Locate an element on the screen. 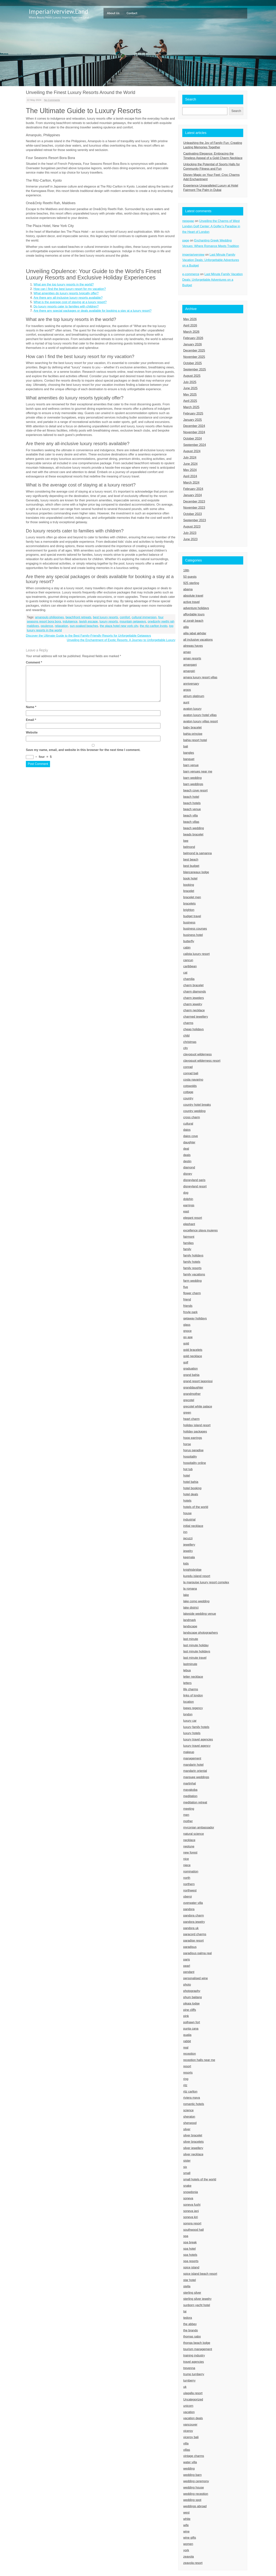 This screenshot has height=2576, width=276. the abbey is located at coordinates (190, 2324).